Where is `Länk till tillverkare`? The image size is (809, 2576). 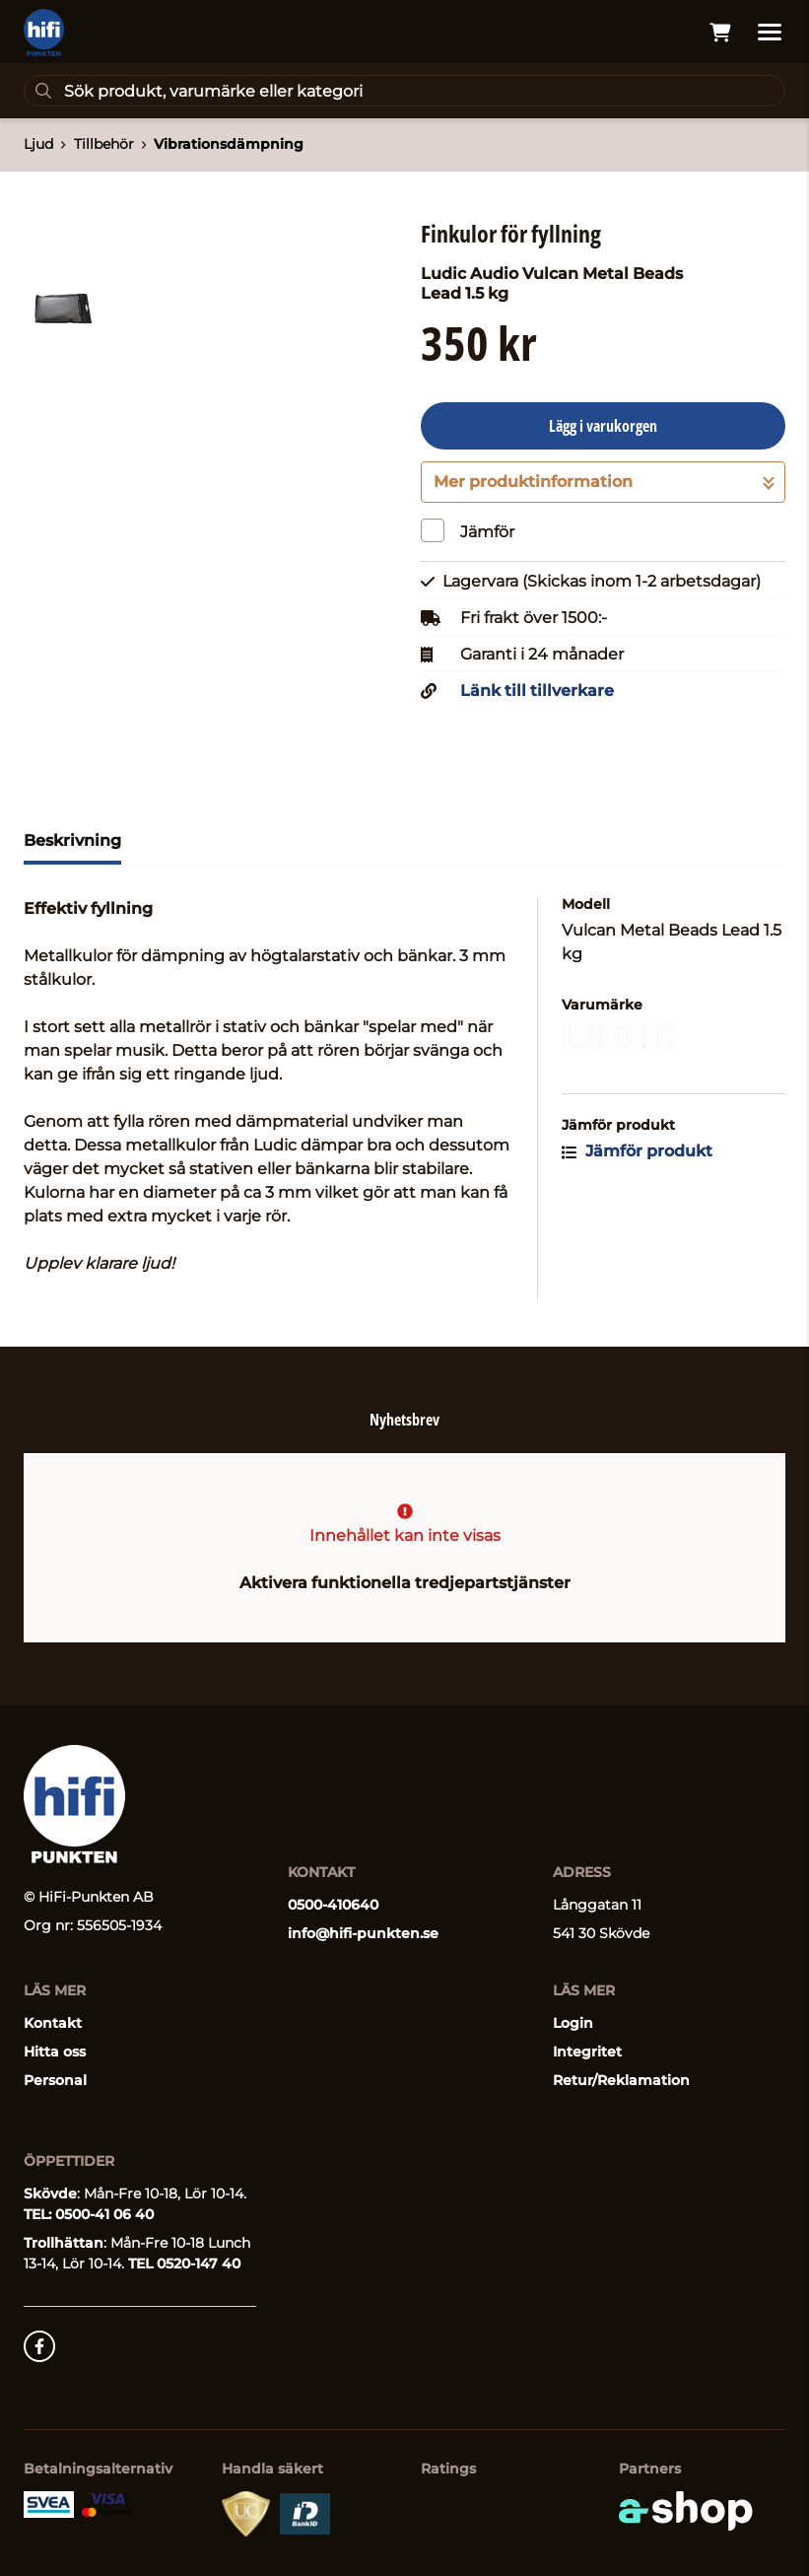 Länk till tillverkare is located at coordinates (537, 691).